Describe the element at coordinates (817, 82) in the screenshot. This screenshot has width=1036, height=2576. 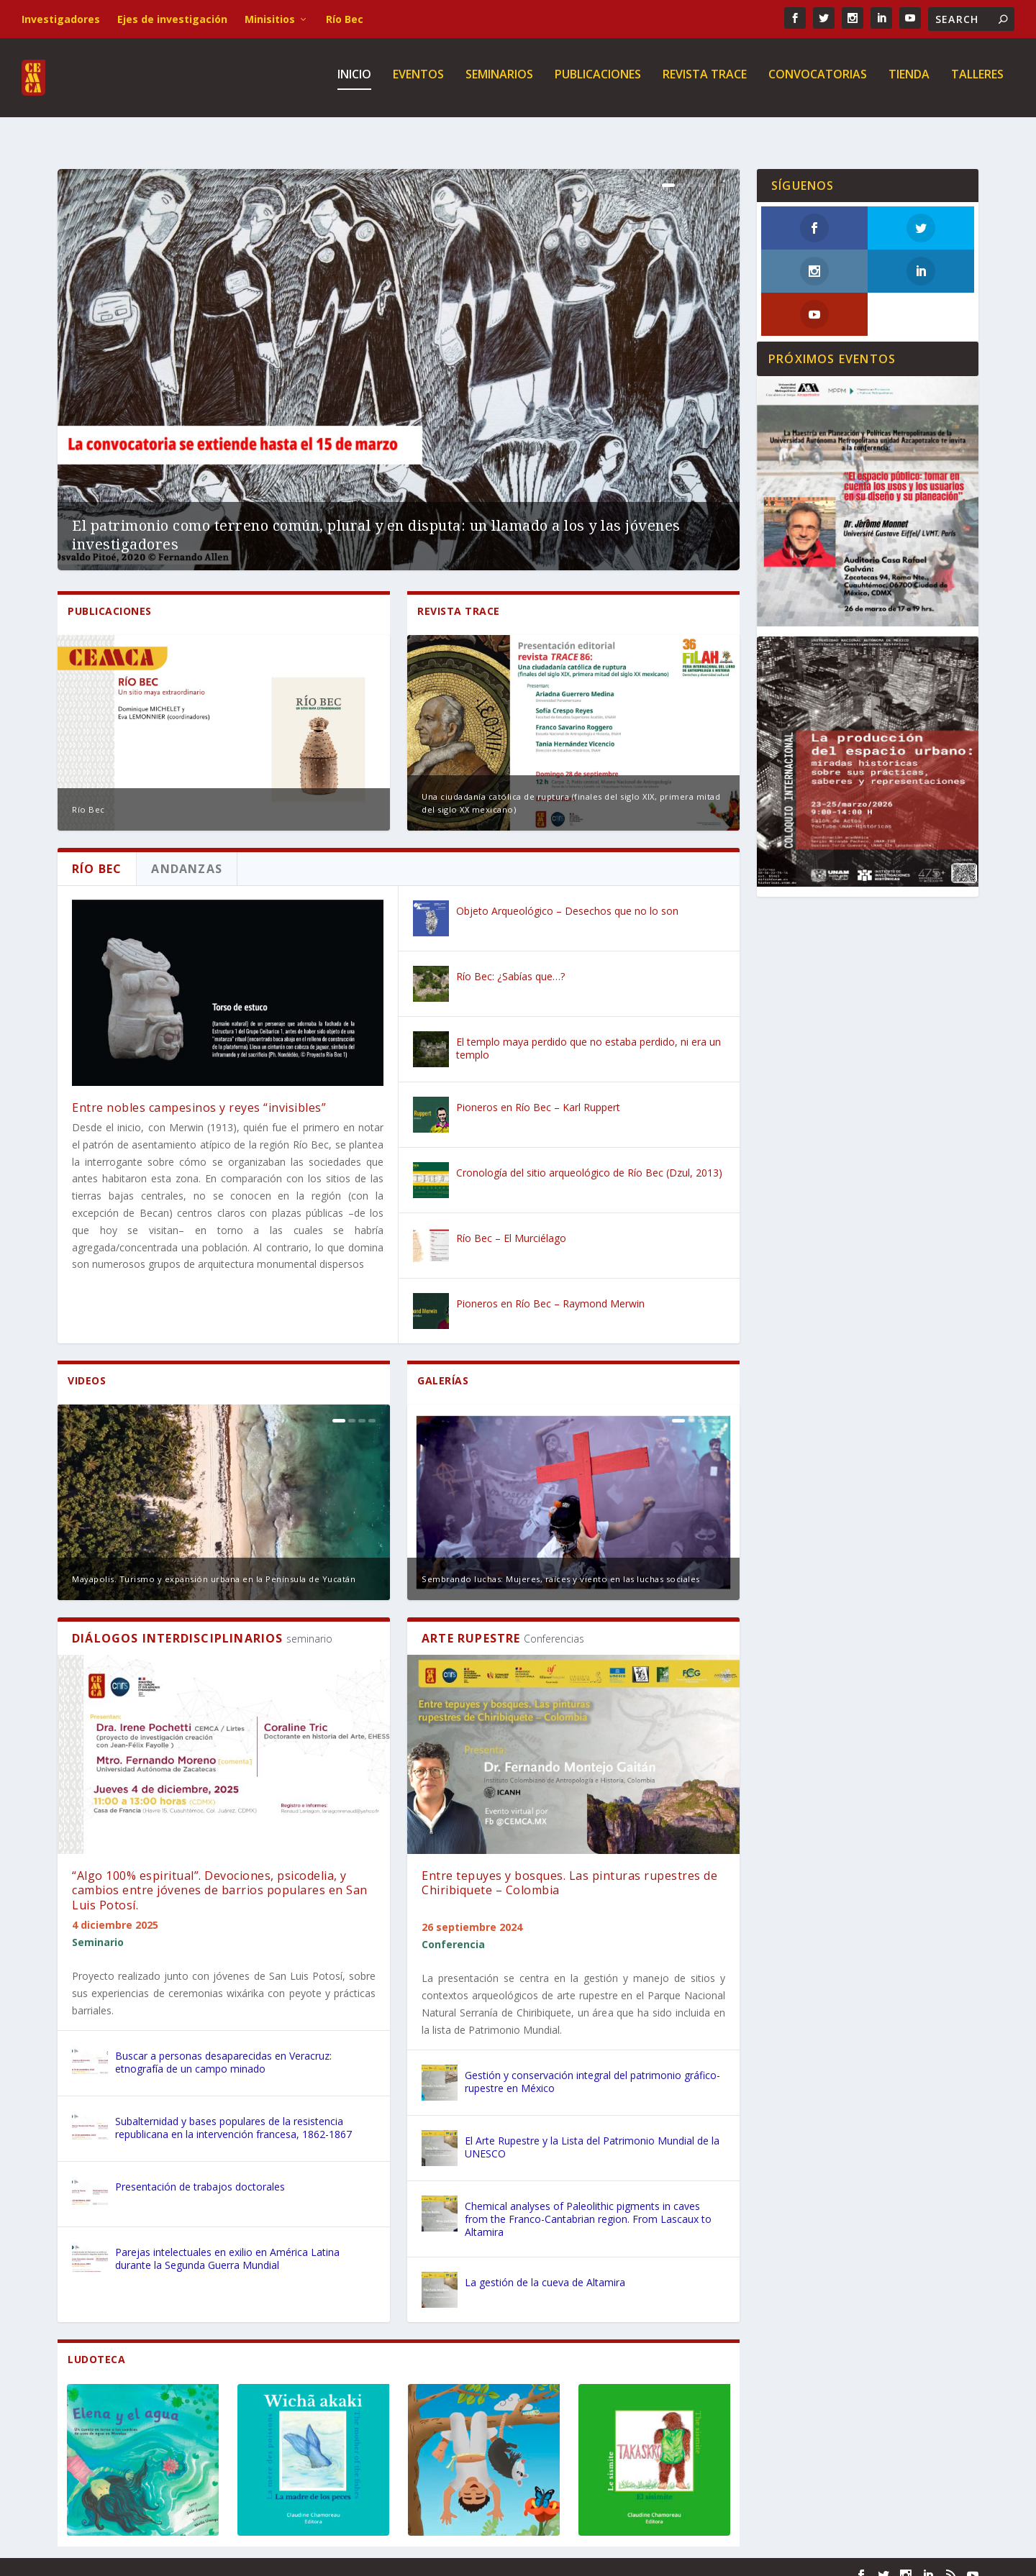
I see `Convocatorias` at that location.